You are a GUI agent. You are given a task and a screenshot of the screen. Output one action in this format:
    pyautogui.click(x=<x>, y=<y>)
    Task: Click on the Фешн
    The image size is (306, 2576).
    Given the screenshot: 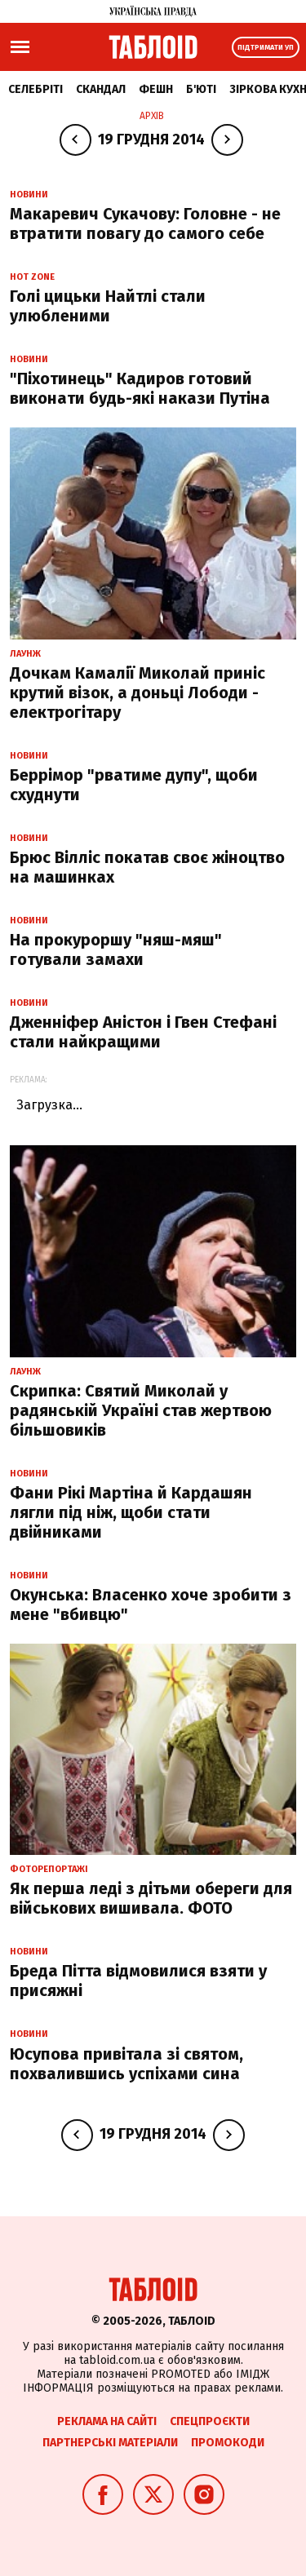 What is the action you would take?
    pyautogui.click(x=156, y=89)
    